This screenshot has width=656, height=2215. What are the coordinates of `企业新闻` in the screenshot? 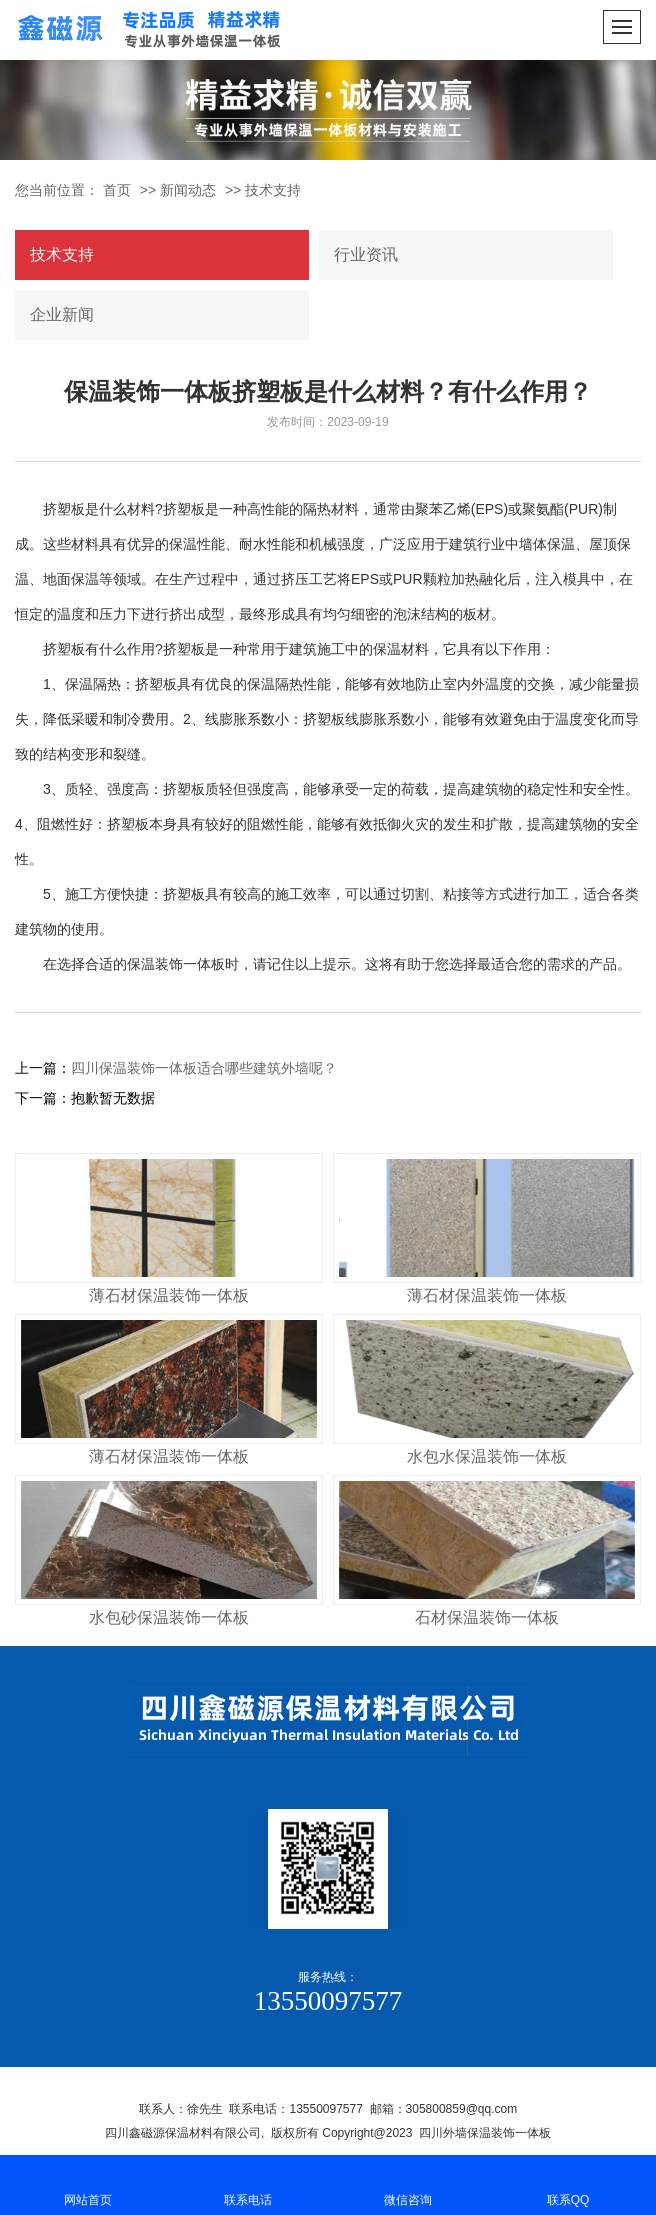 It's located at (62, 314).